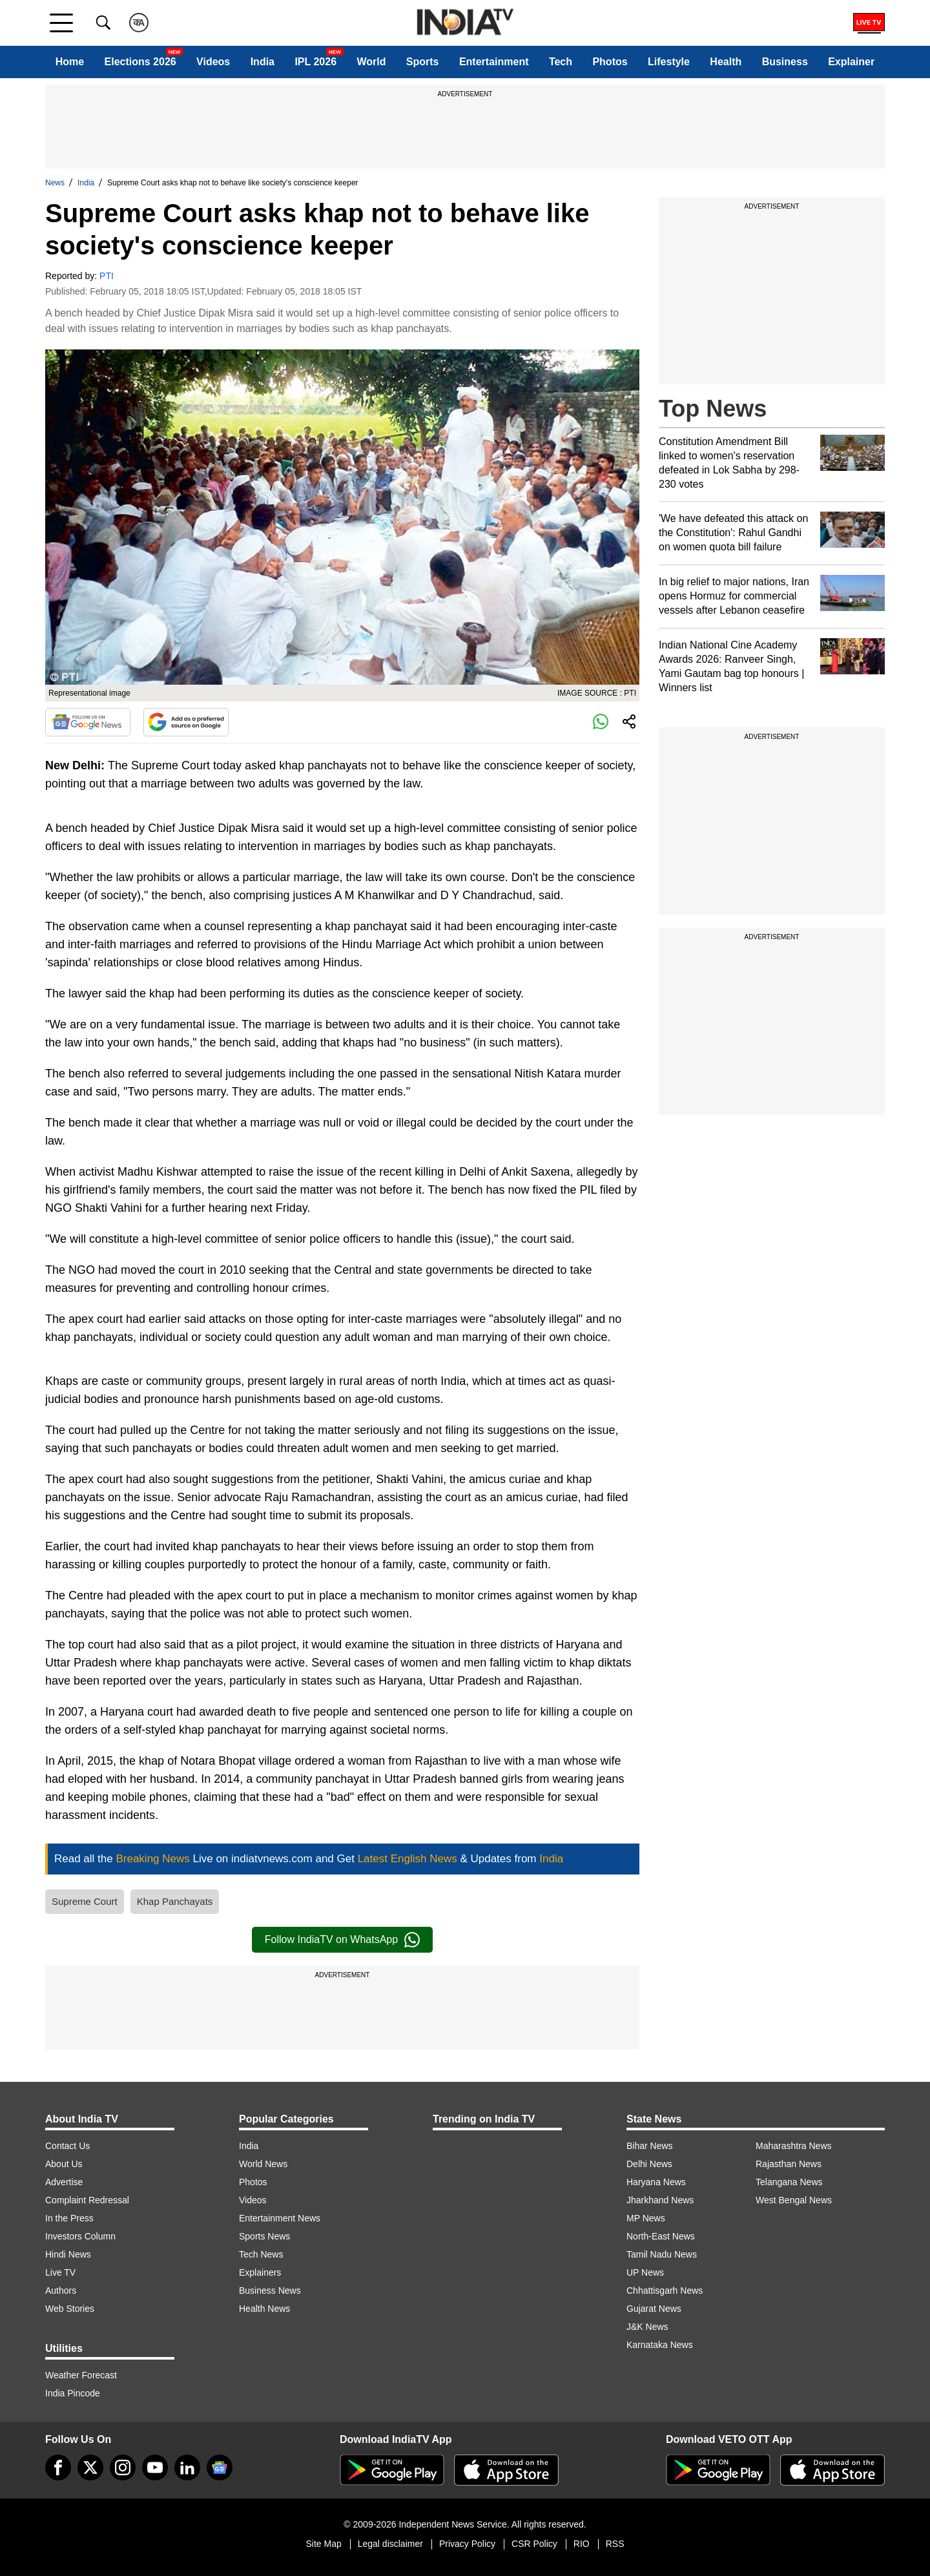 The width and height of the screenshot is (930, 2576). I want to click on [linkedin], so click(187, 2467).